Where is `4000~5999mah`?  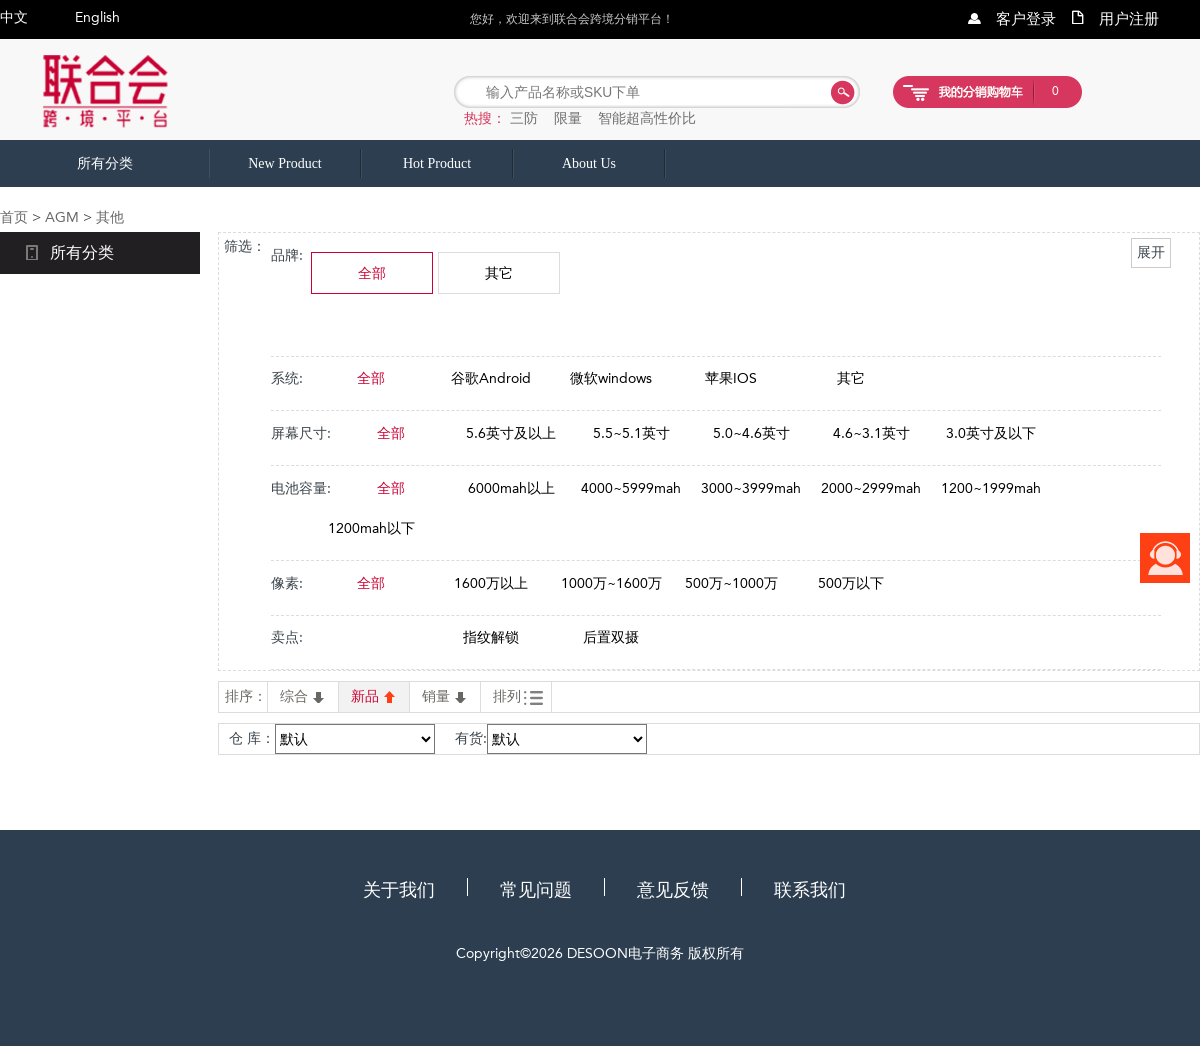 4000~5999mah is located at coordinates (631, 488).